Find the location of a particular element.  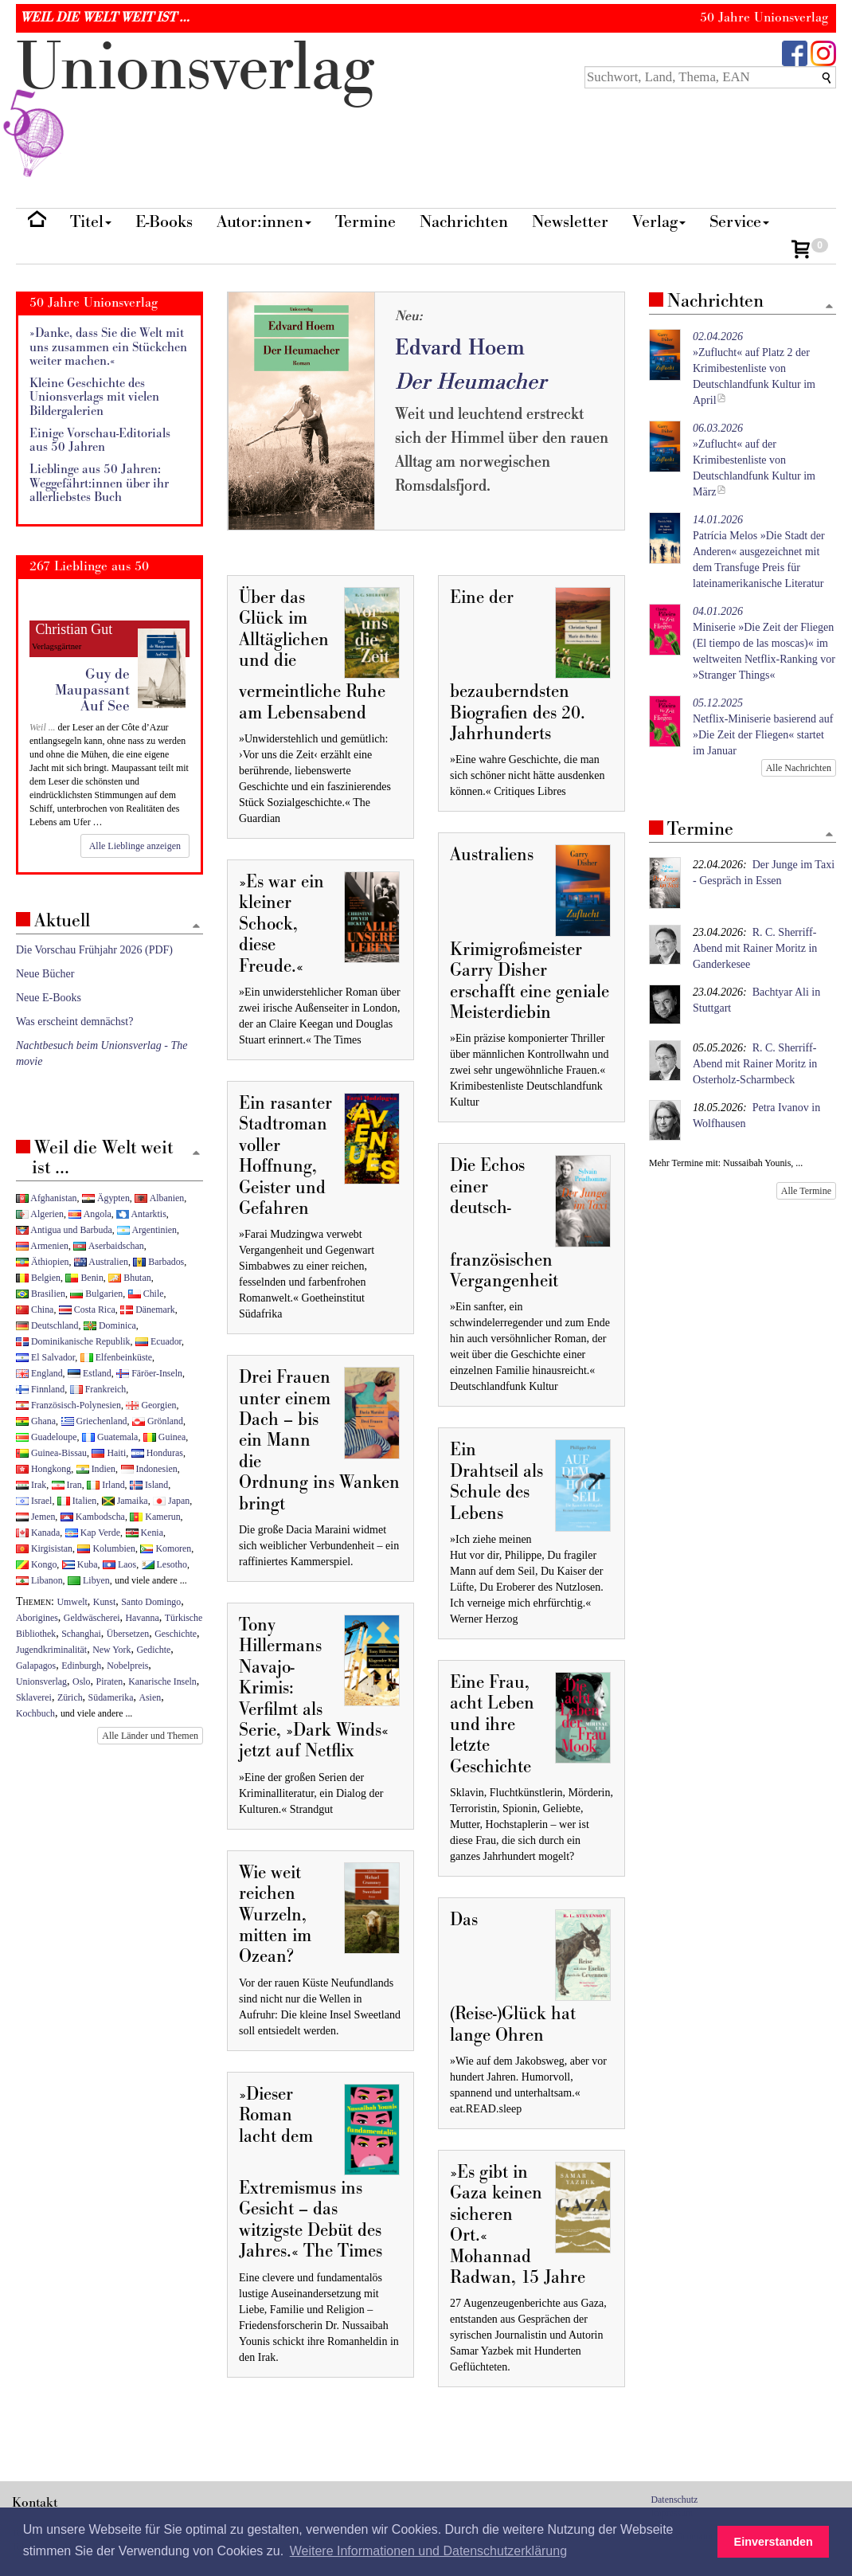

Unionsverlag is located at coordinates (41, 1681).